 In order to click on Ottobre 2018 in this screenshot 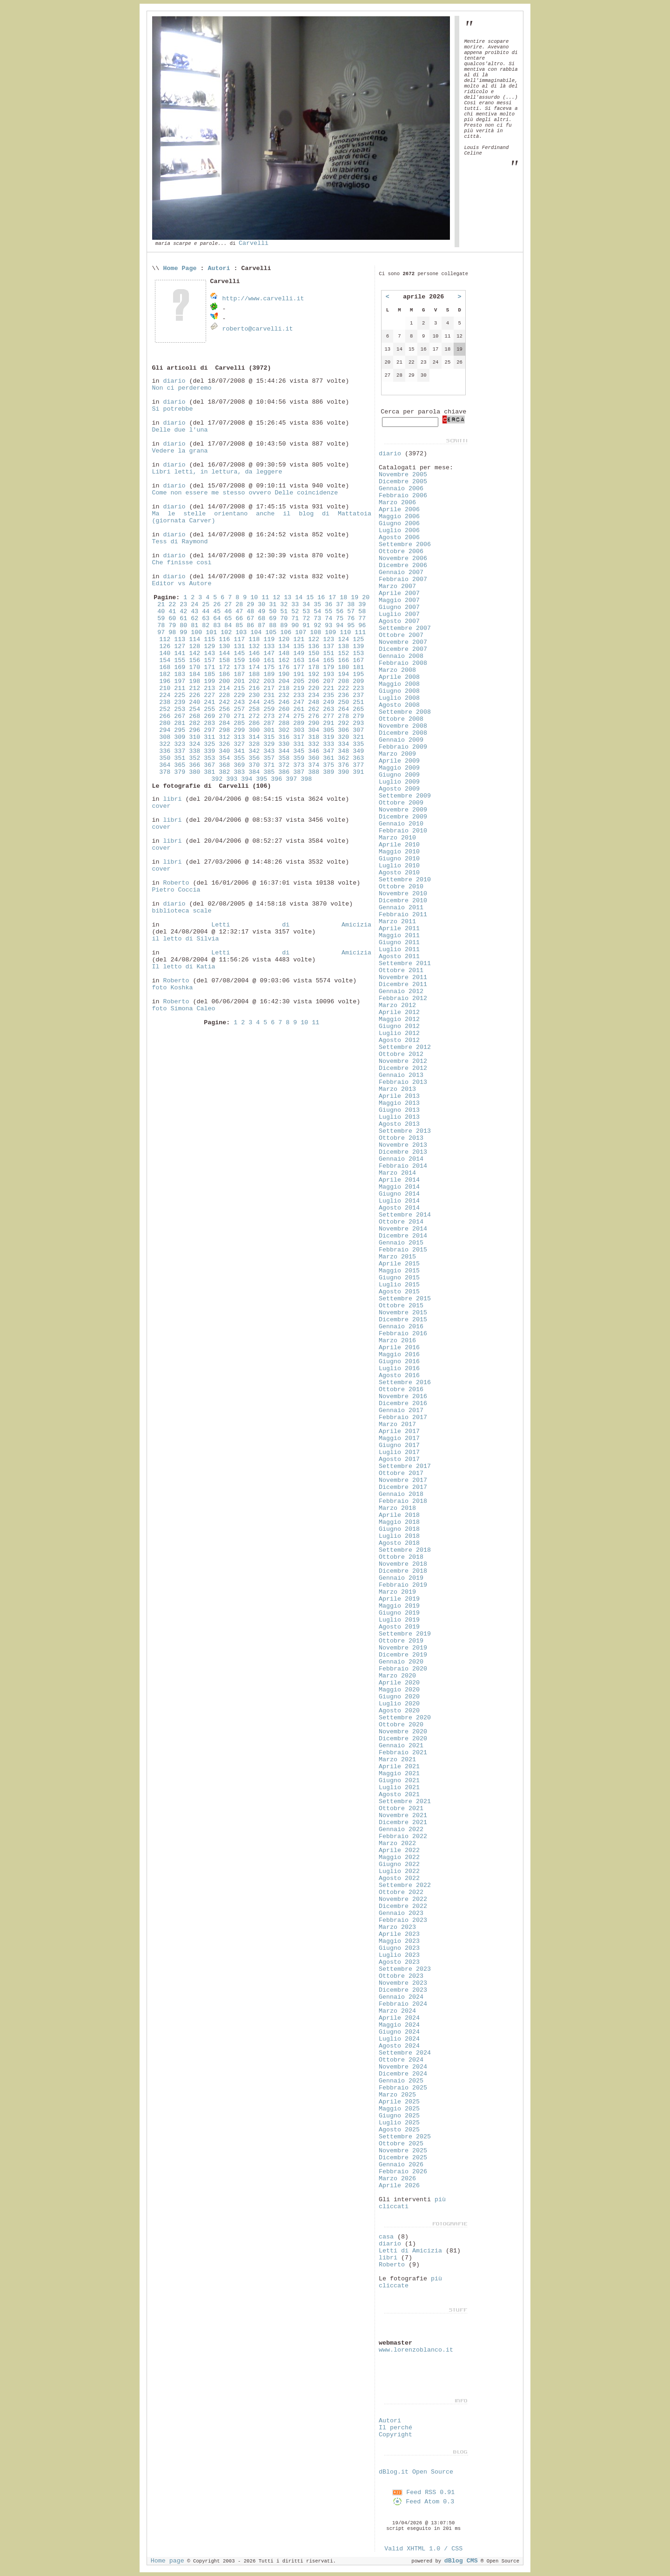, I will do `click(401, 1557)`.